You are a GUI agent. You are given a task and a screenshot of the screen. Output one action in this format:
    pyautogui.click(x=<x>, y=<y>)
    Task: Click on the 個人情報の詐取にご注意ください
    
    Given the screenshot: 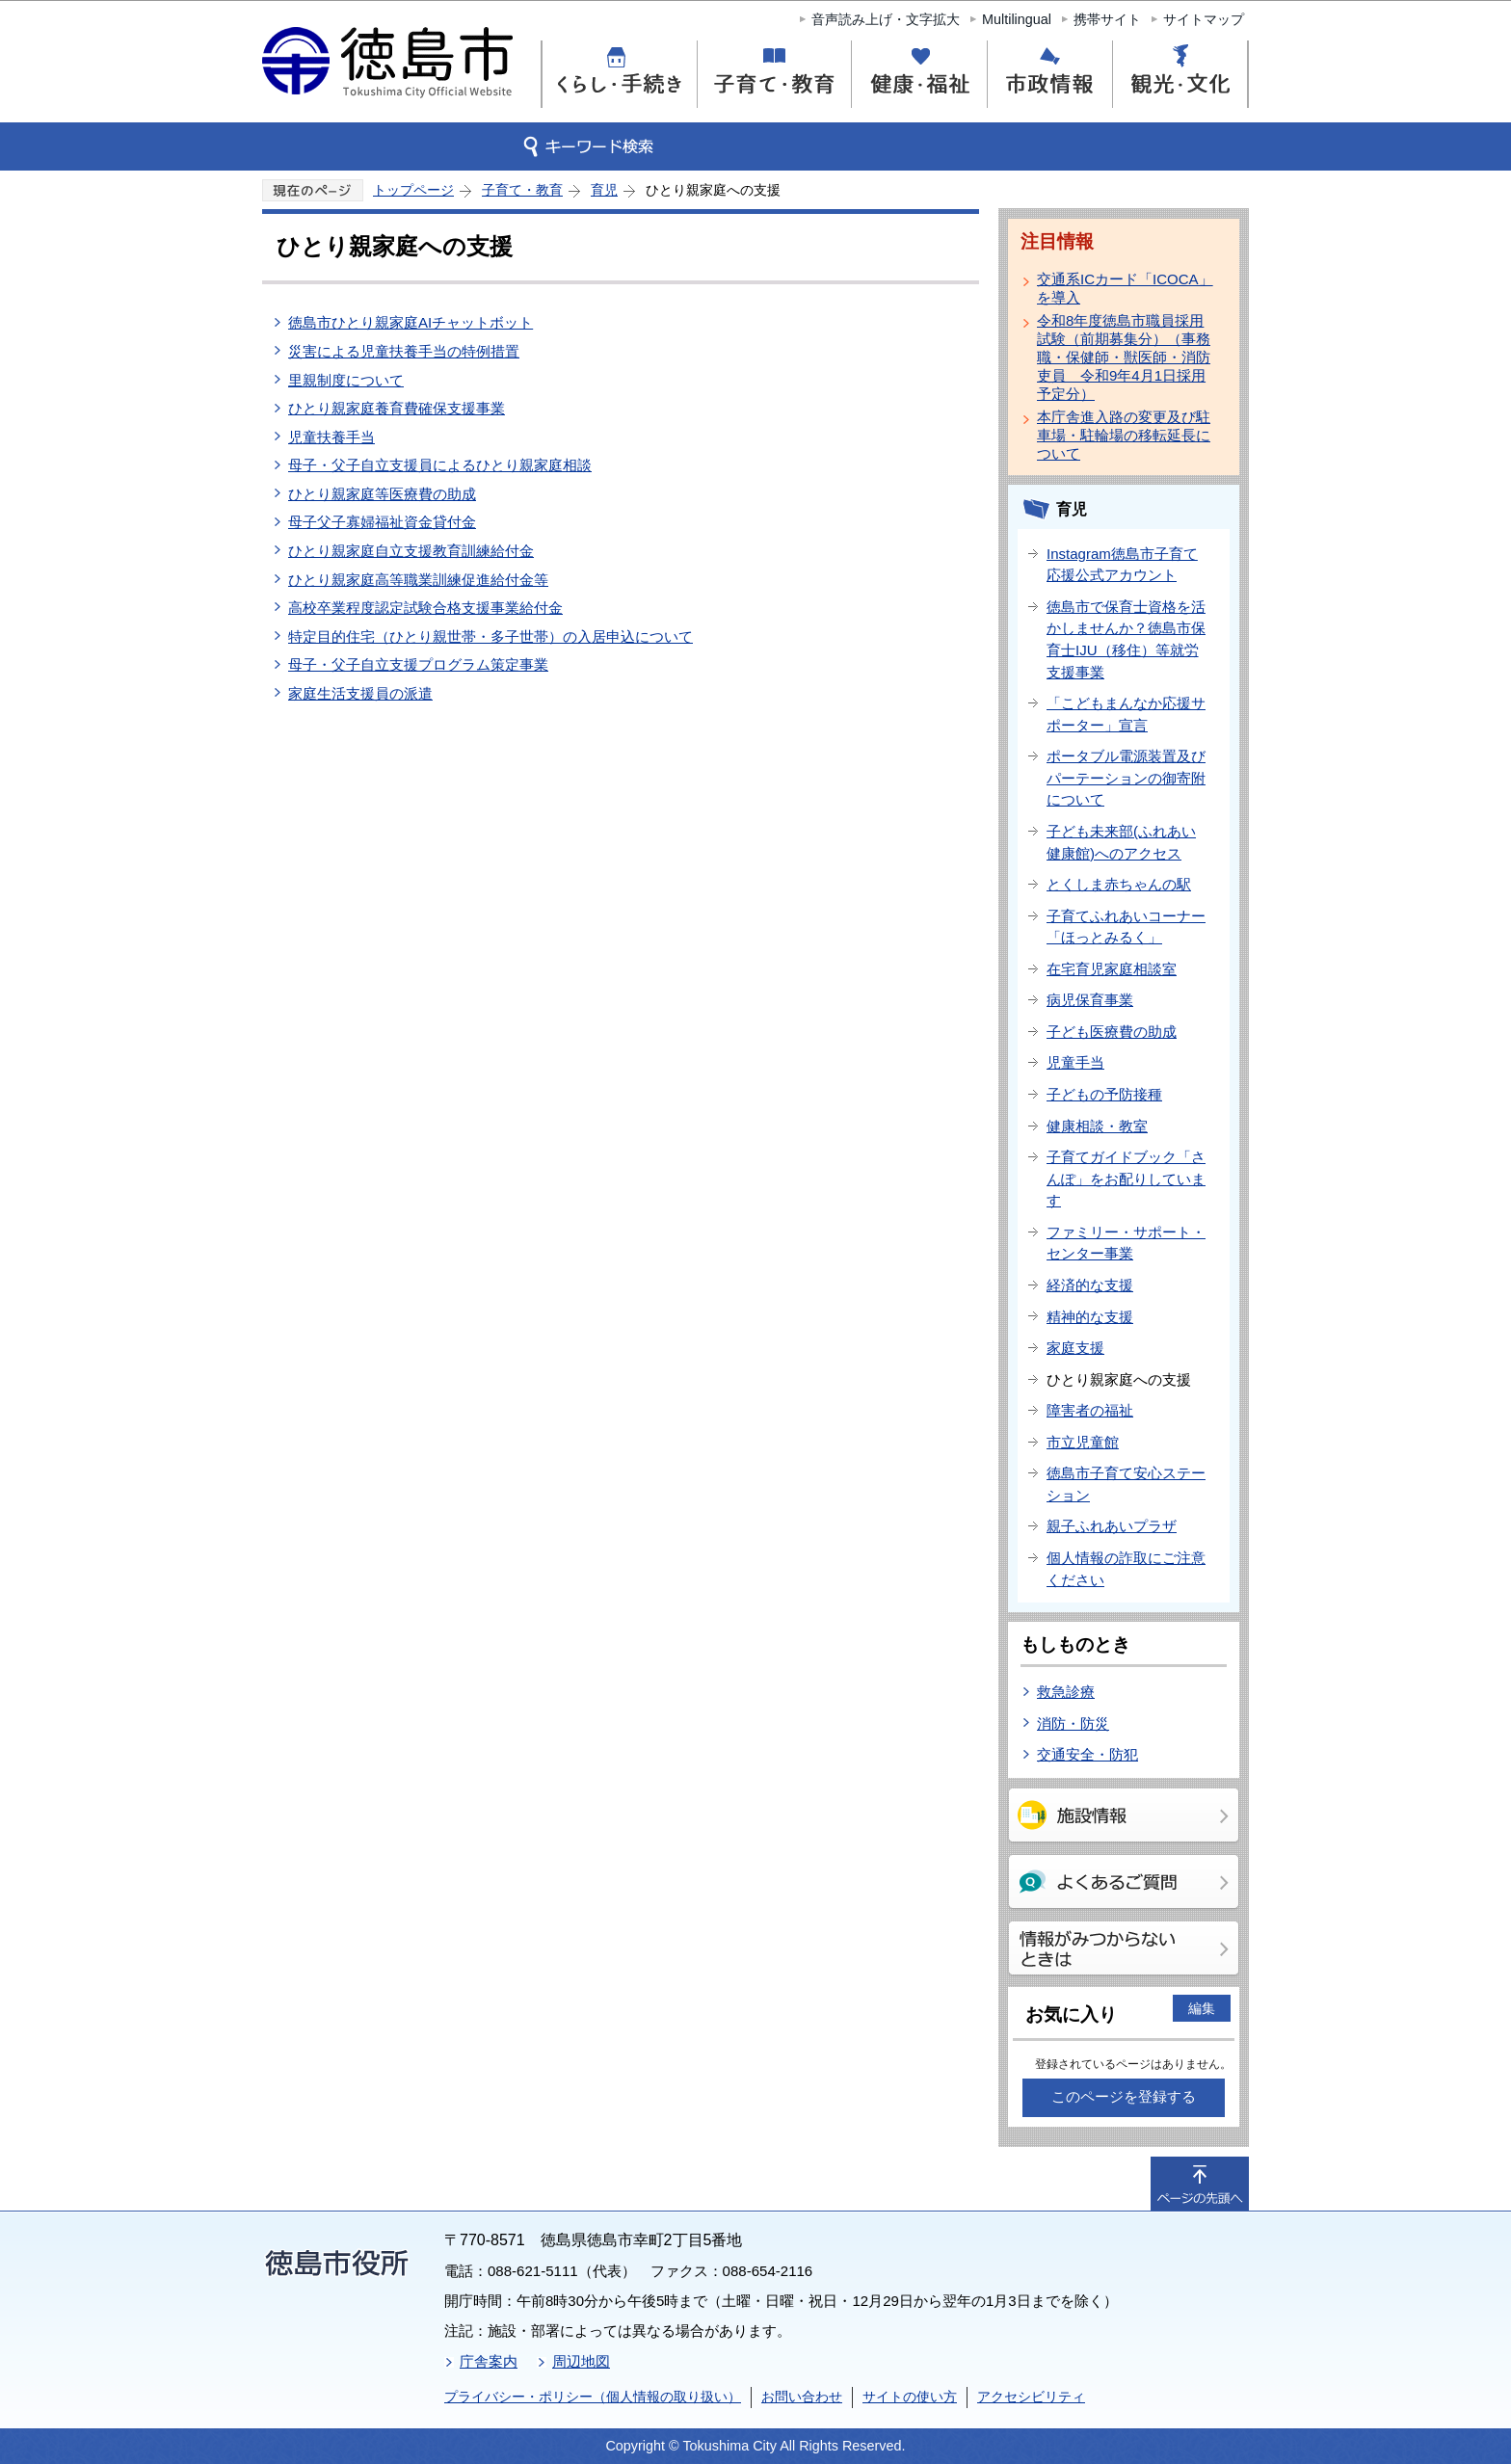 What is the action you would take?
    pyautogui.click(x=1126, y=1569)
    